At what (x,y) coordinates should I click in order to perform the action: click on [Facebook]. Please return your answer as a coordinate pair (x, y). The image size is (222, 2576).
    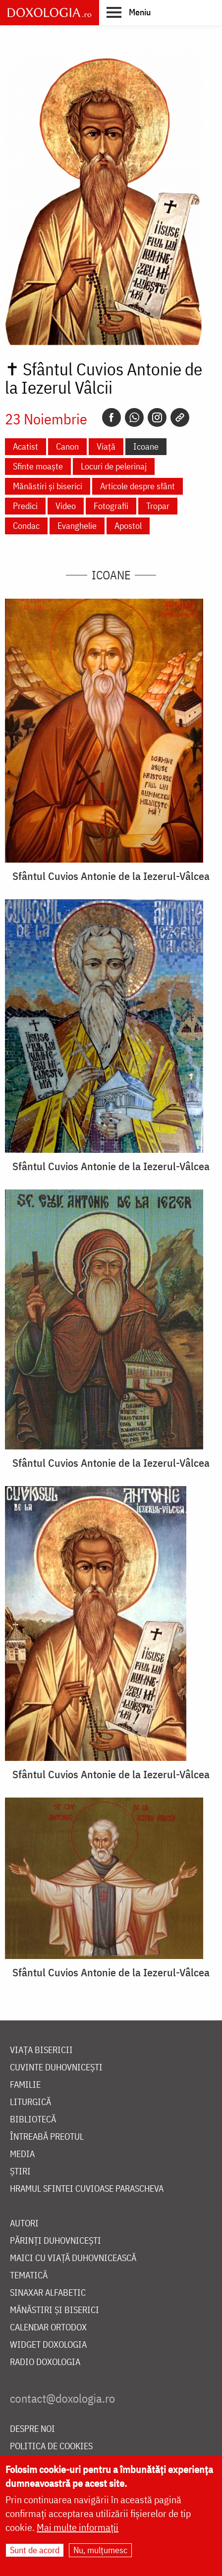
    Looking at the image, I should click on (111, 417).